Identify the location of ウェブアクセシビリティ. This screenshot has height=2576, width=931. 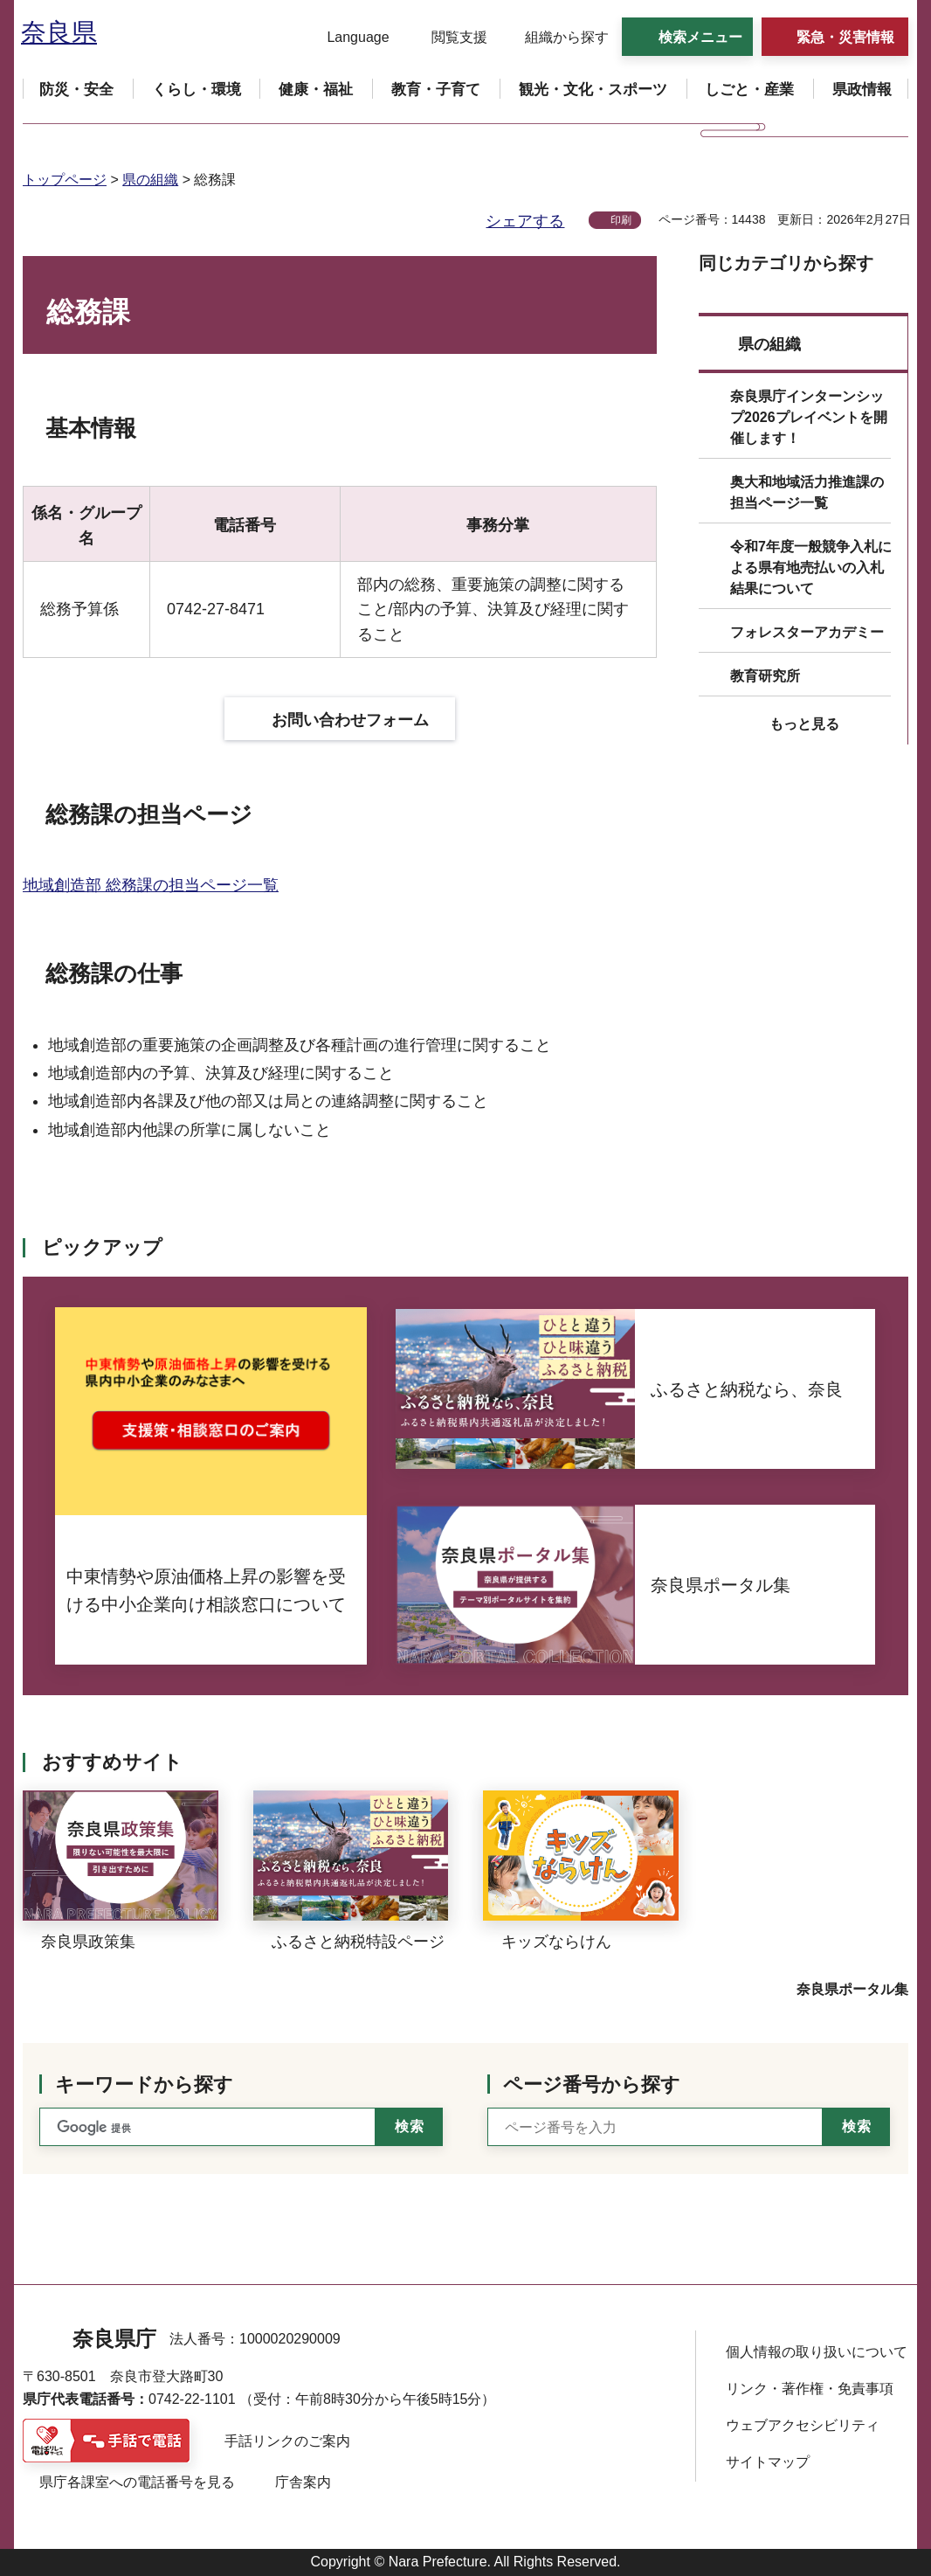
(802, 2425).